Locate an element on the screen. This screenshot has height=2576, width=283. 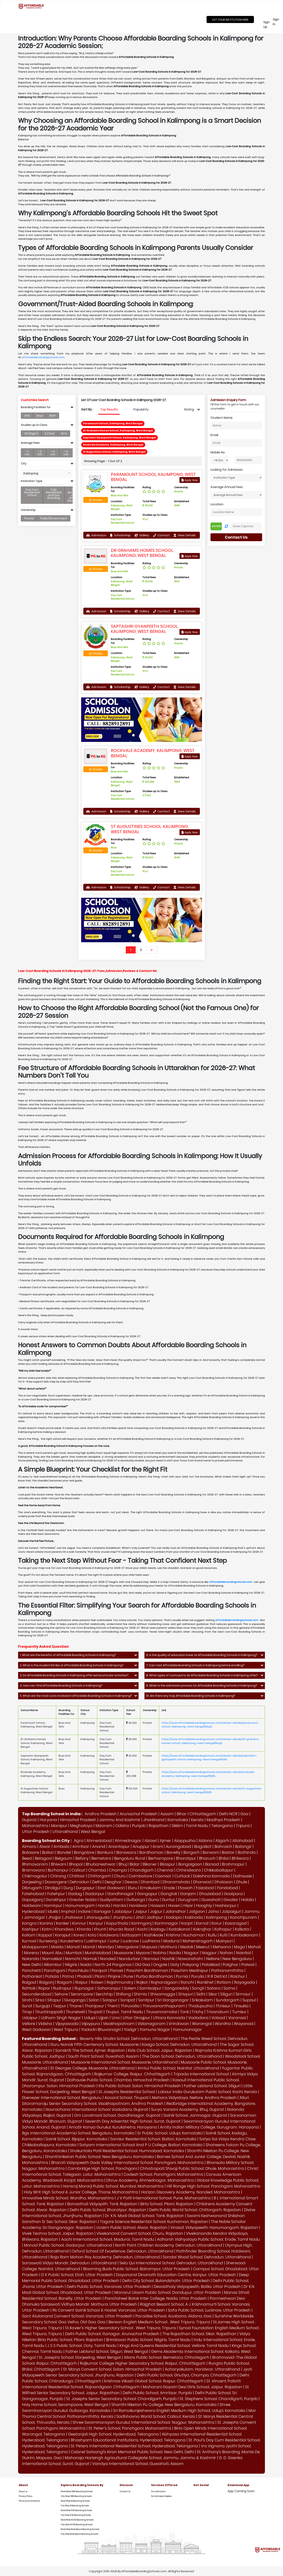
Shanthi Niketan Pu College, New Bengaluru, Karnataka is located at coordinates (164, 2404).